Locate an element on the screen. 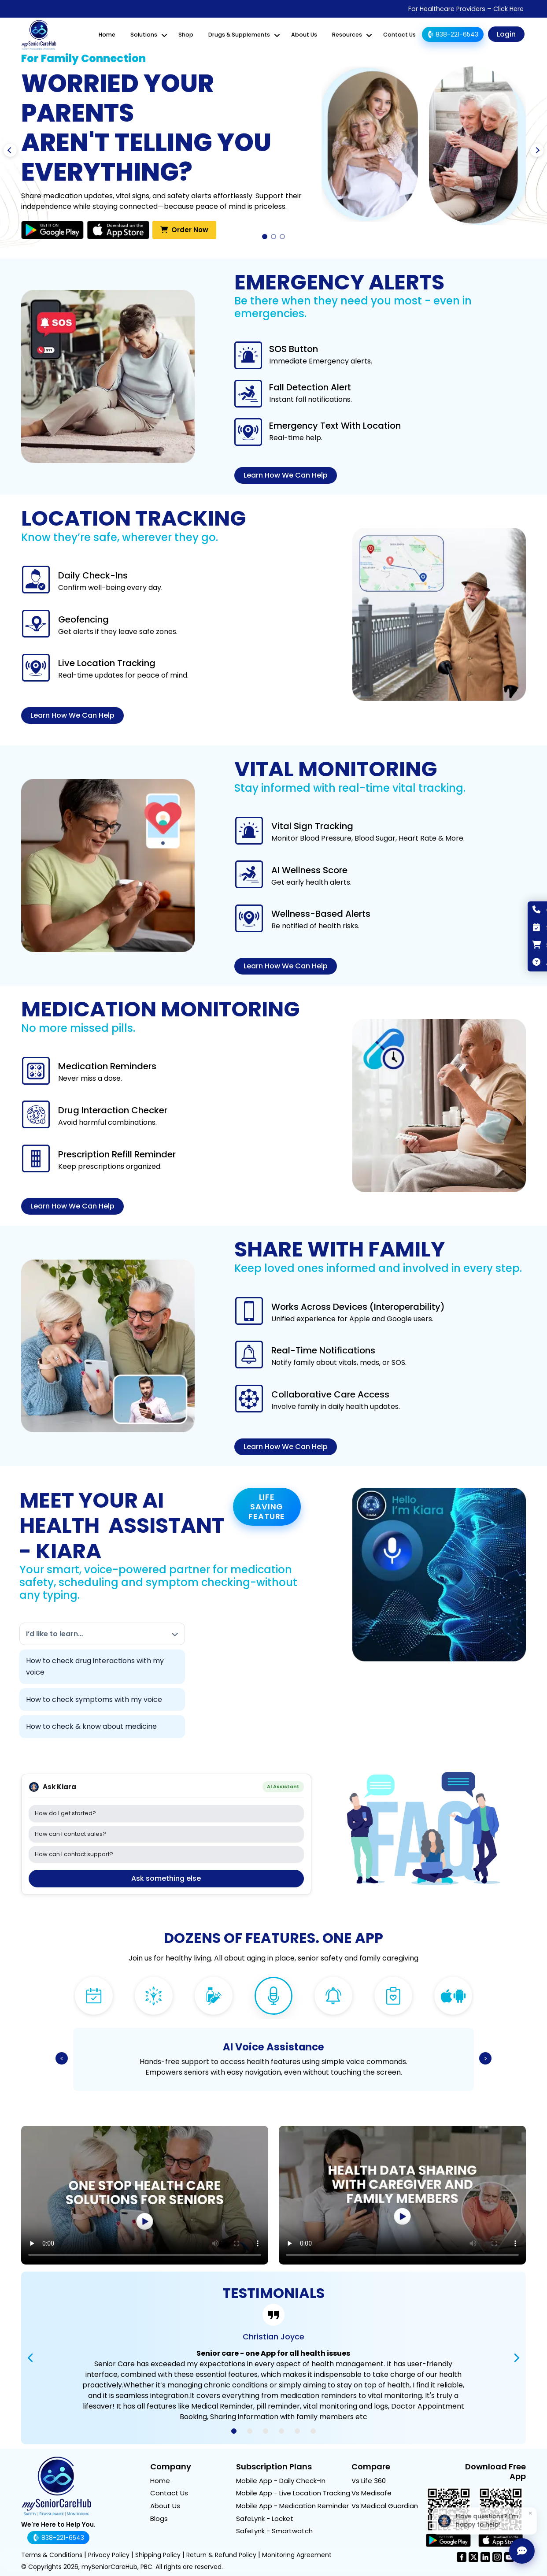  Mobile App - Live Location Tracking is located at coordinates (293, 2493).